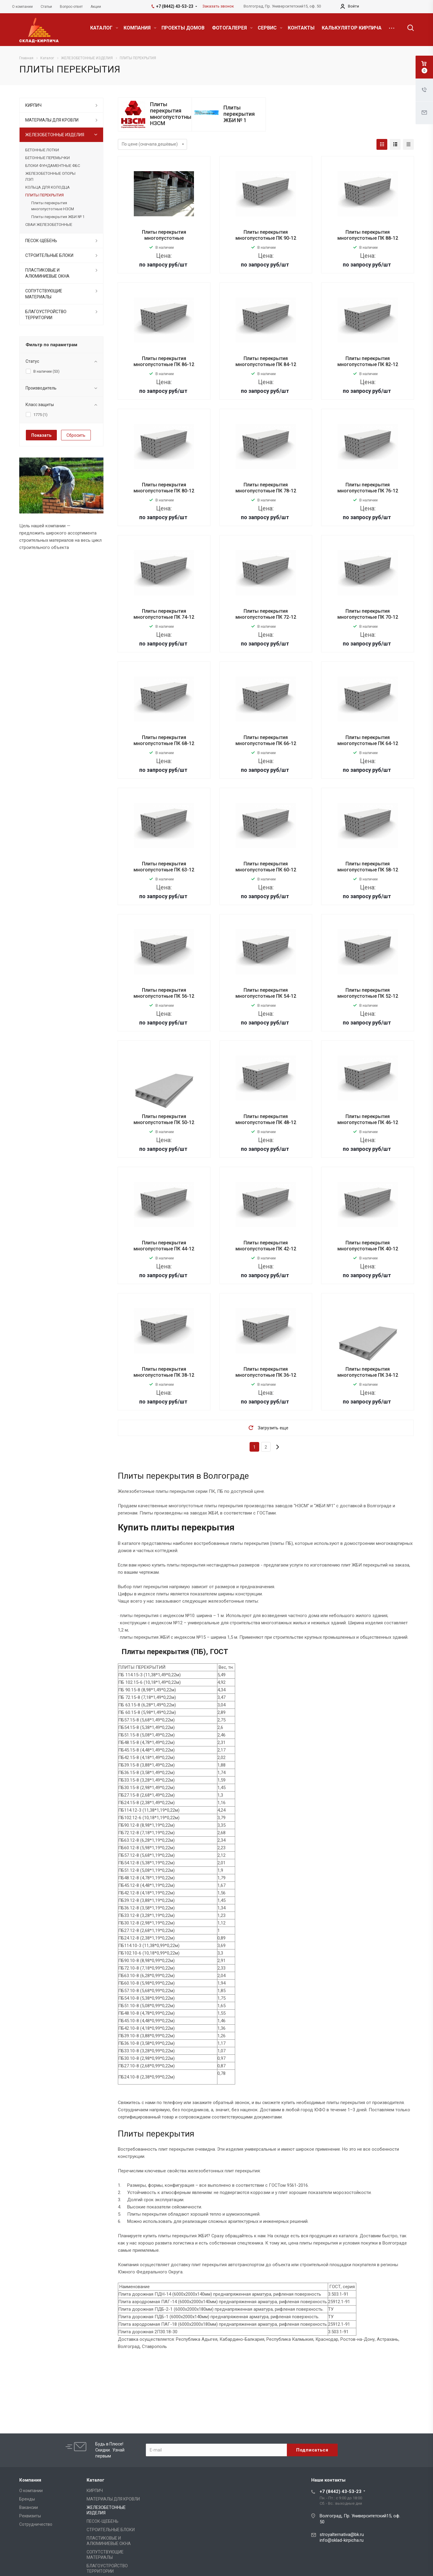 This screenshot has height=2576, width=433. I want to click on Плиты перекрытия многопустотные ПК 52-12, so click(367, 993).